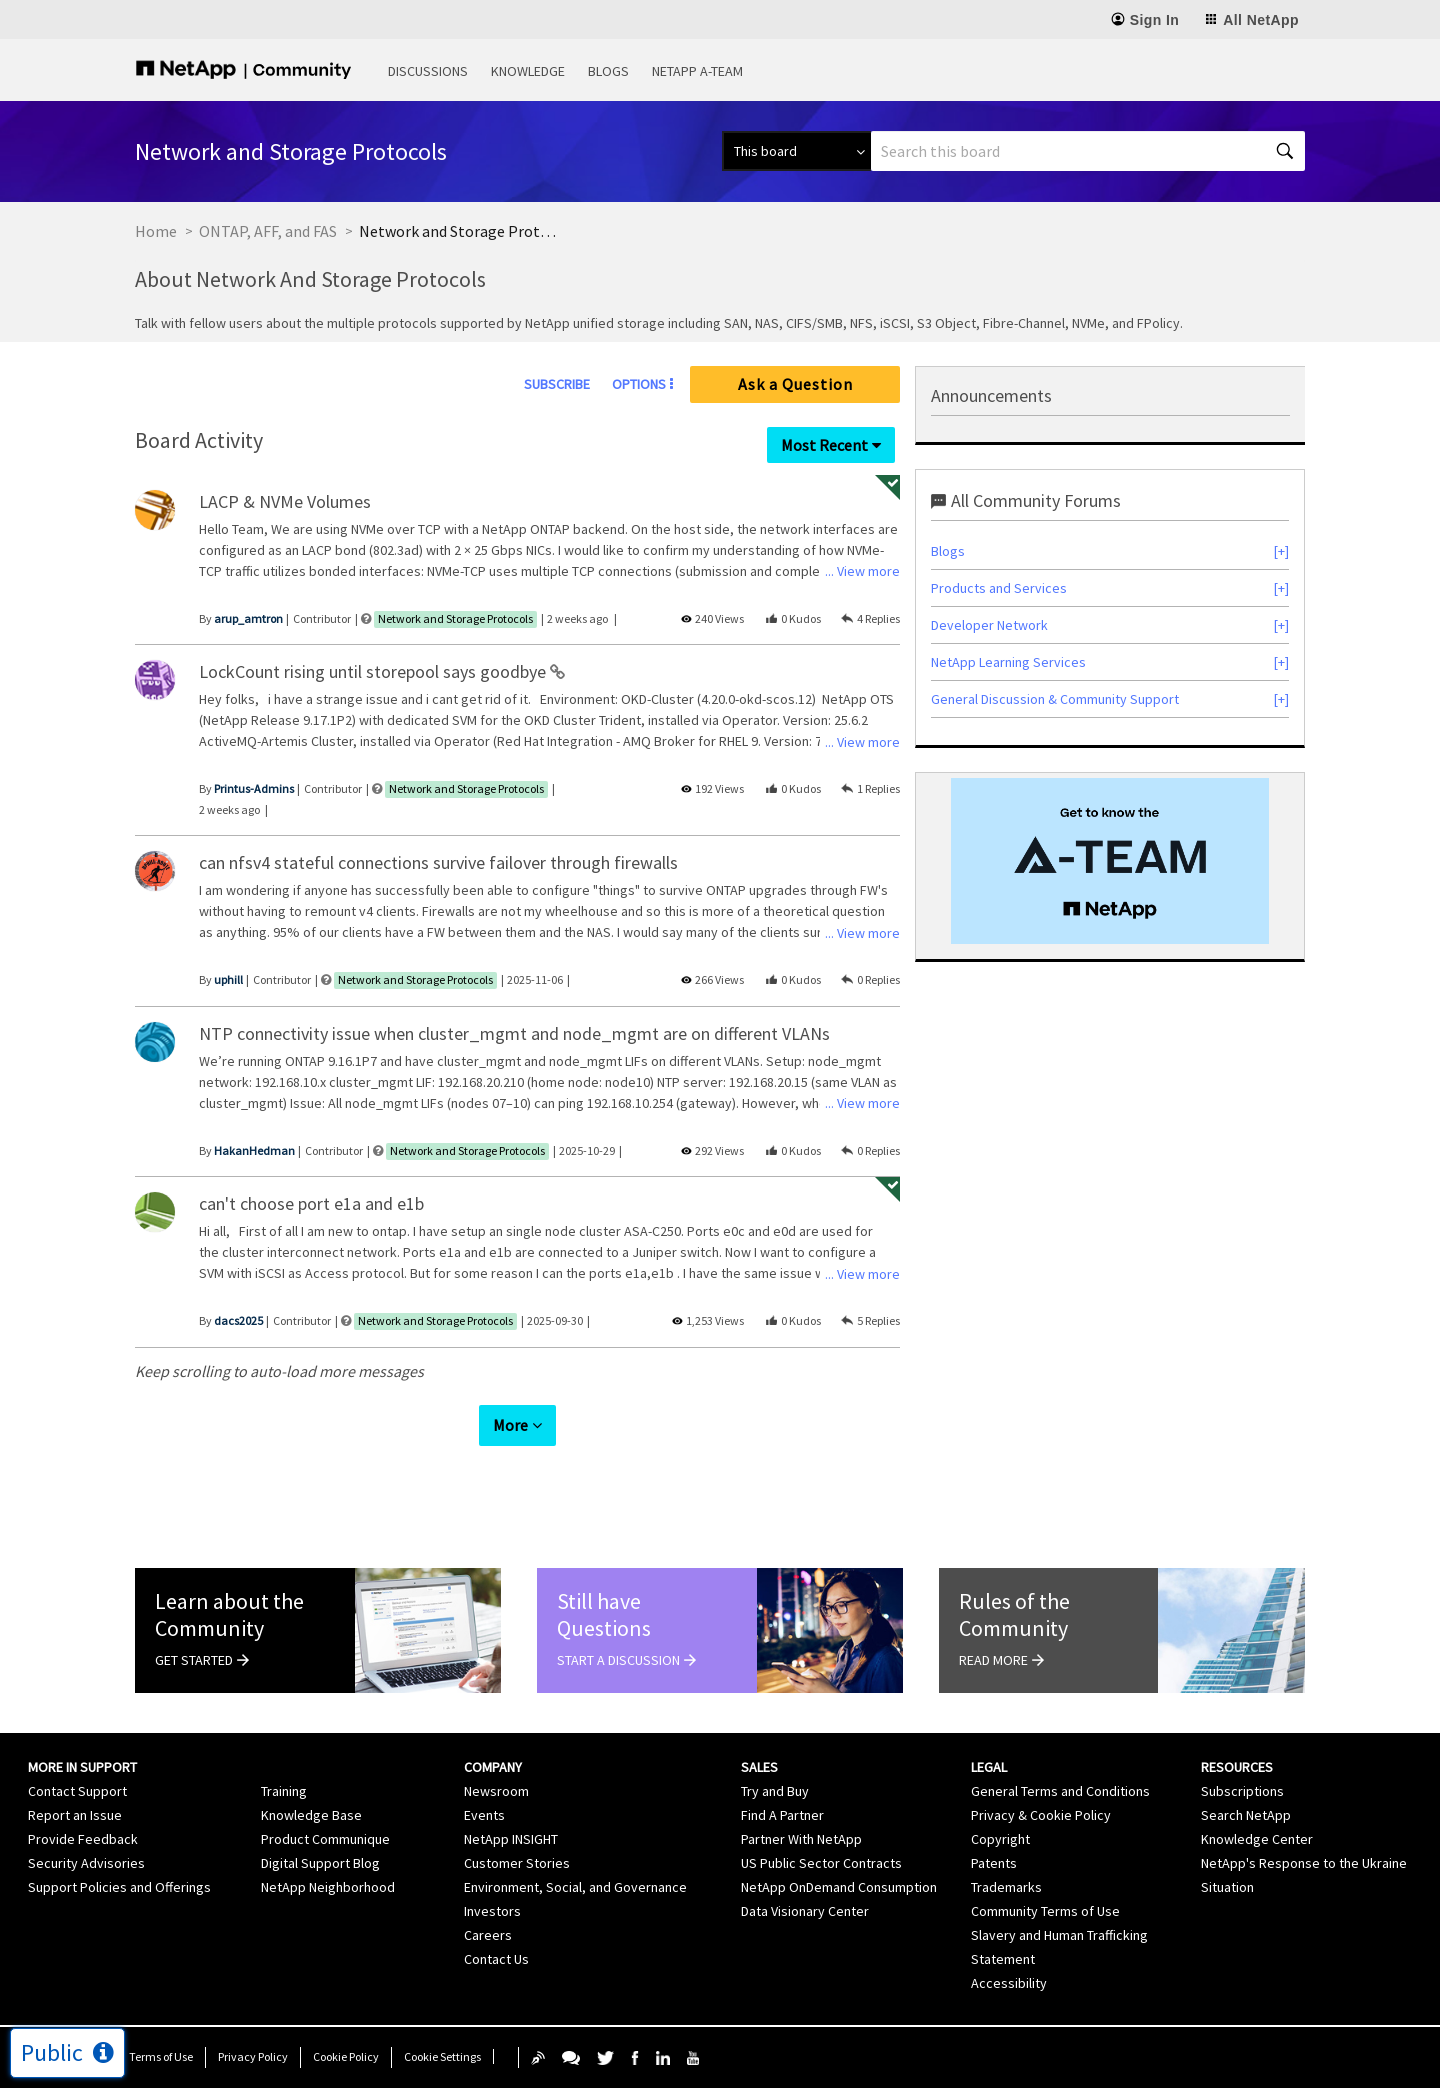 The width and height of the screenshot is (1440, 2088). Describe the element at coordinates (119, 1887) in the screenshot. I see `Support Policies and Offerings` at that location.